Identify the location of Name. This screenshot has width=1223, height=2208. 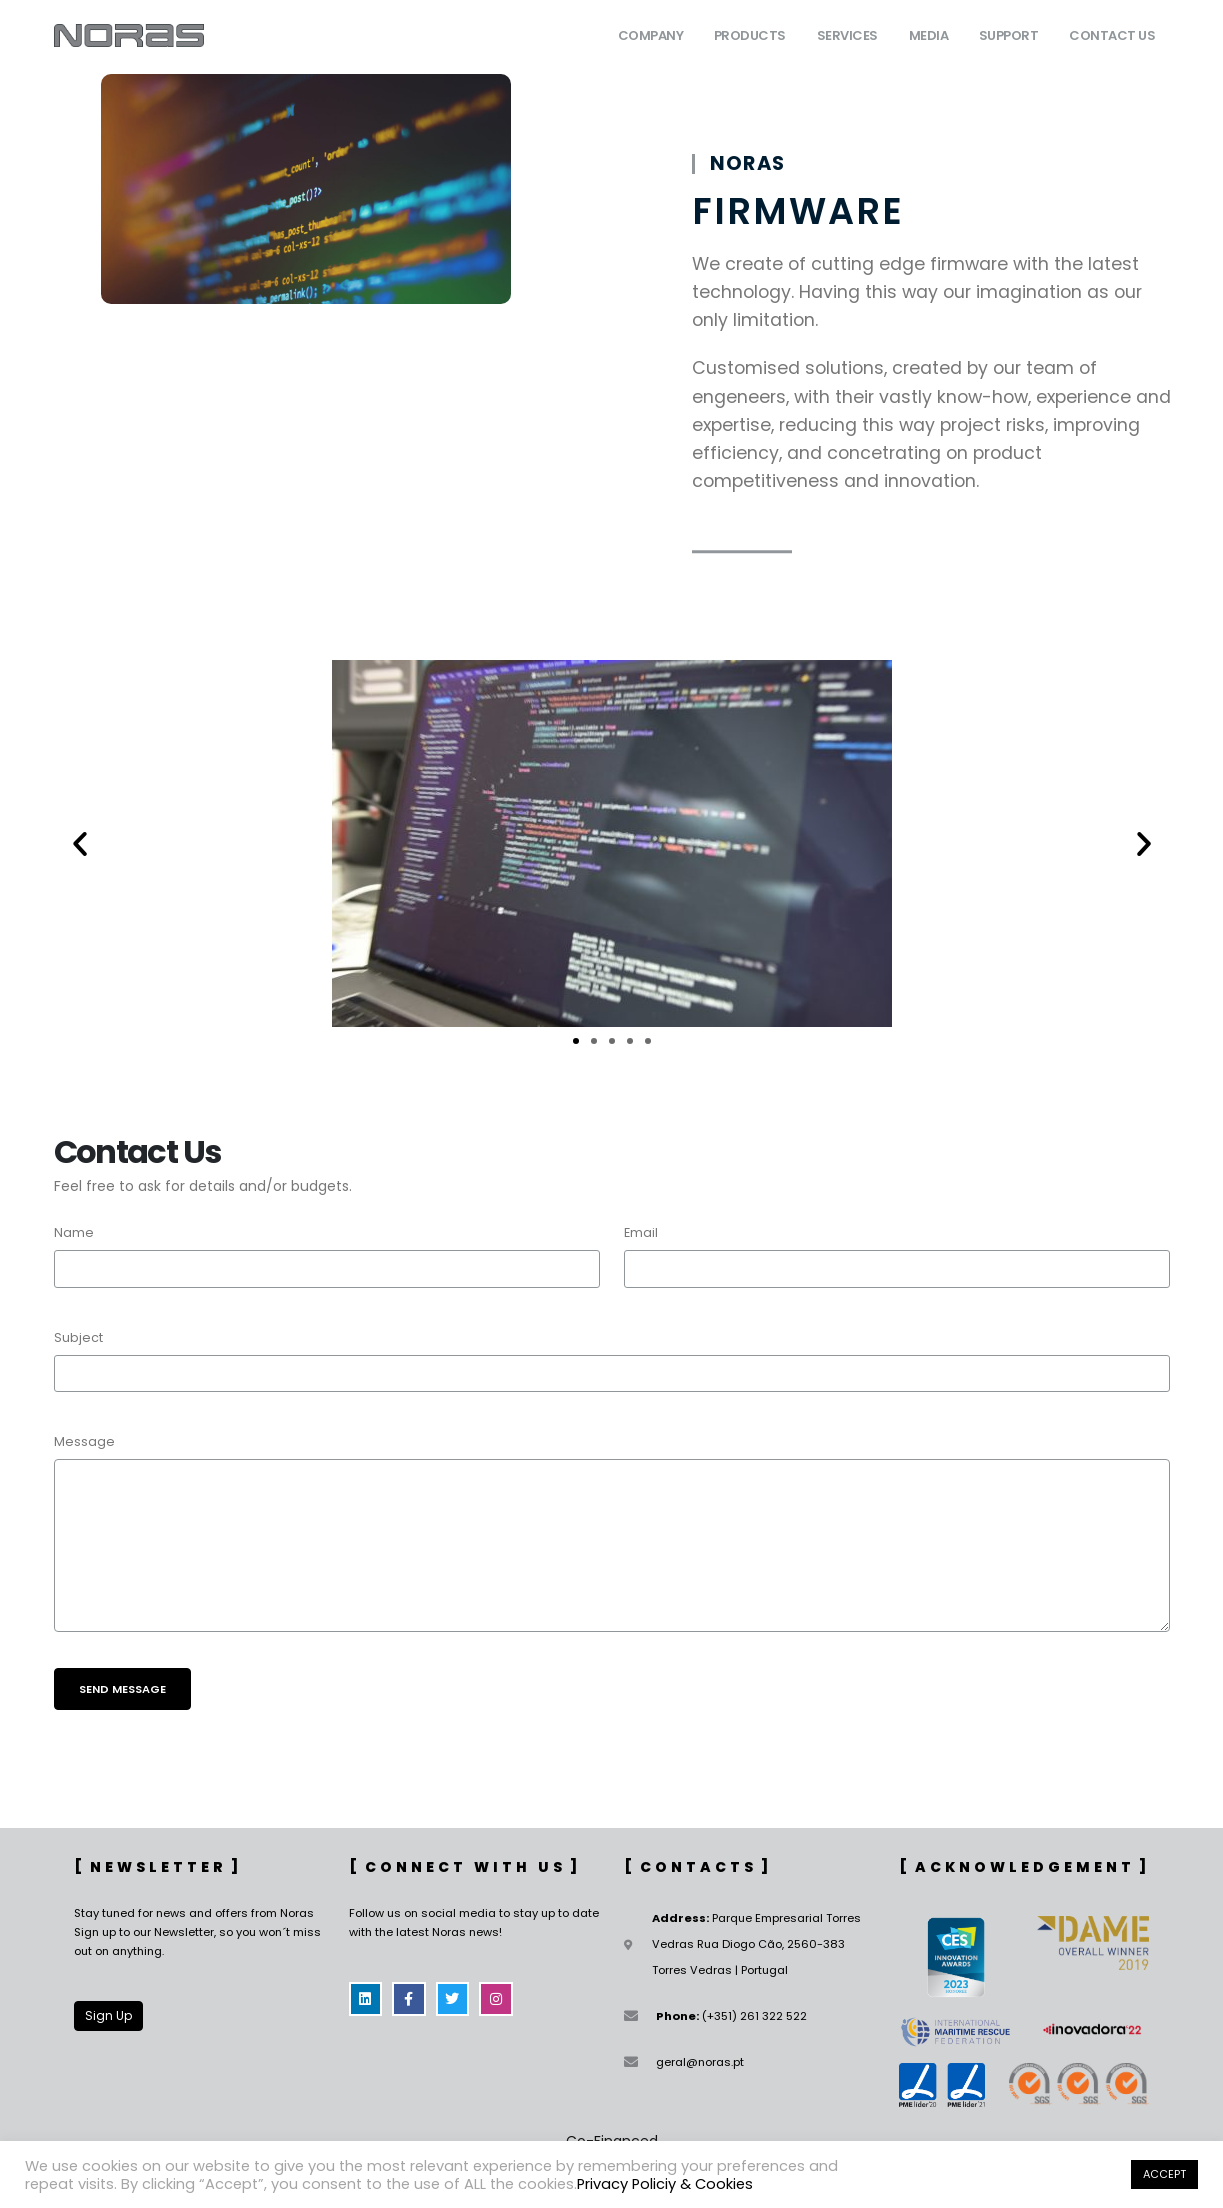
(74, 1232).